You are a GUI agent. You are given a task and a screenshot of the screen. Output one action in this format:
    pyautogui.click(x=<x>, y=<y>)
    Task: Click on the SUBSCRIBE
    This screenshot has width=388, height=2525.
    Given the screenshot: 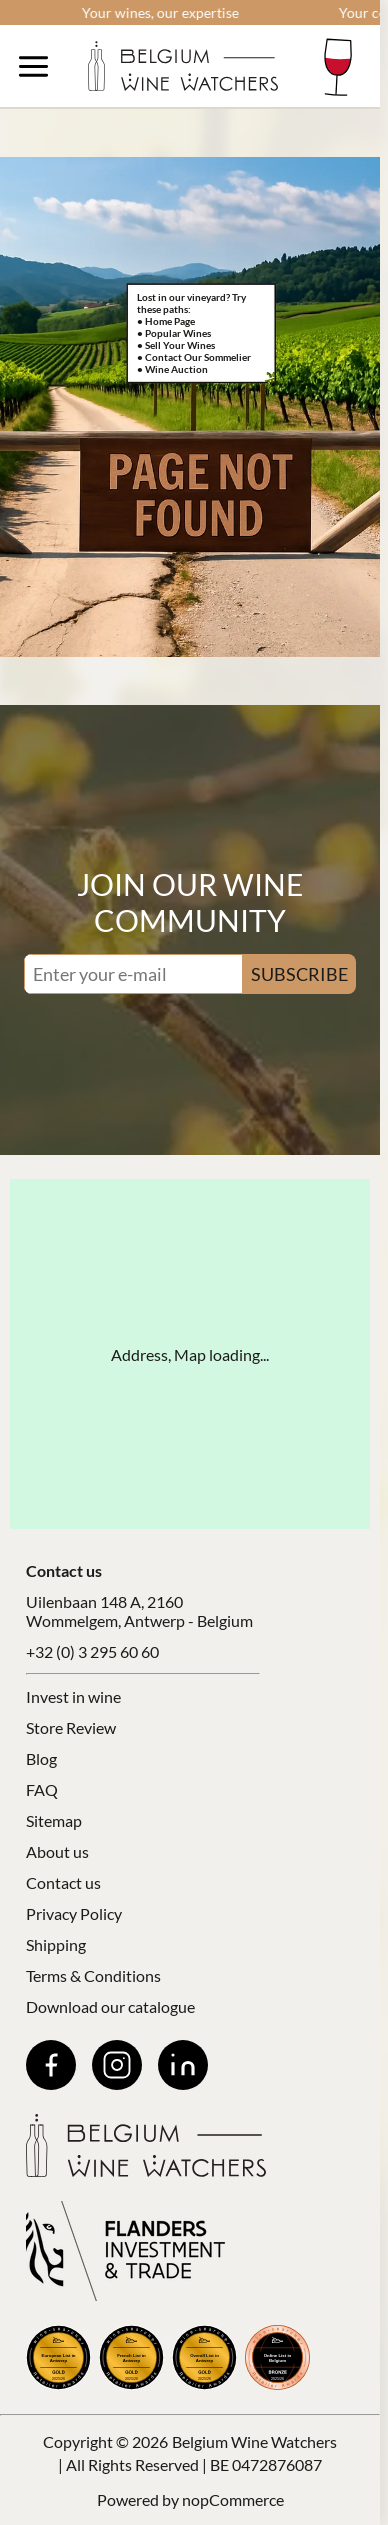 What is the action you would take?
    pyautogui.click(x=299, y=974)
    